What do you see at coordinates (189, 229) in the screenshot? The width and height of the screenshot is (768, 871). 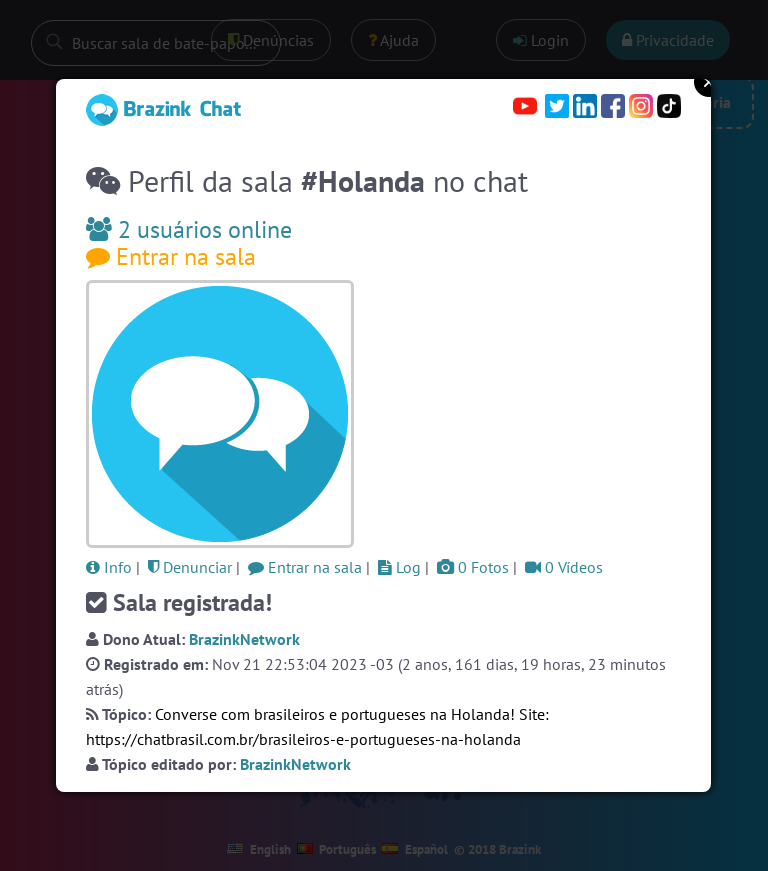 I see `2 usuários online` at bounding box center [189, 229].